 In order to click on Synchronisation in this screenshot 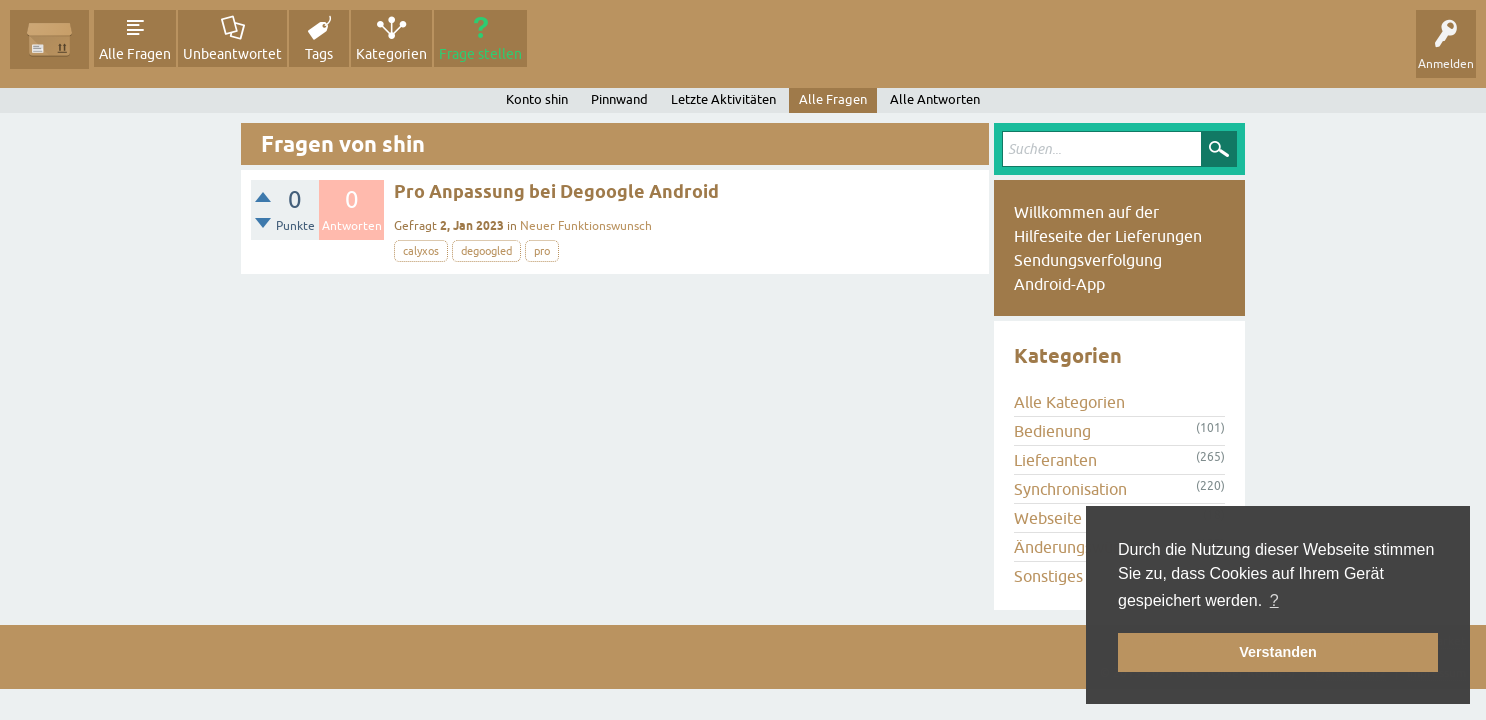, I will do `click(1070, 489)`.